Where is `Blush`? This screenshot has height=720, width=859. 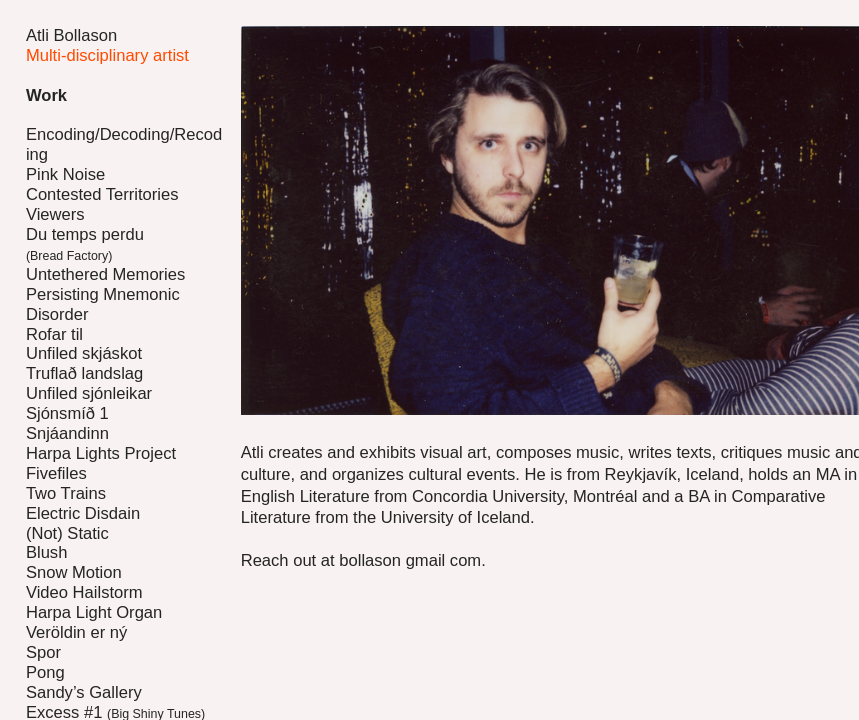 Blush is located at coordinates (46, 552).